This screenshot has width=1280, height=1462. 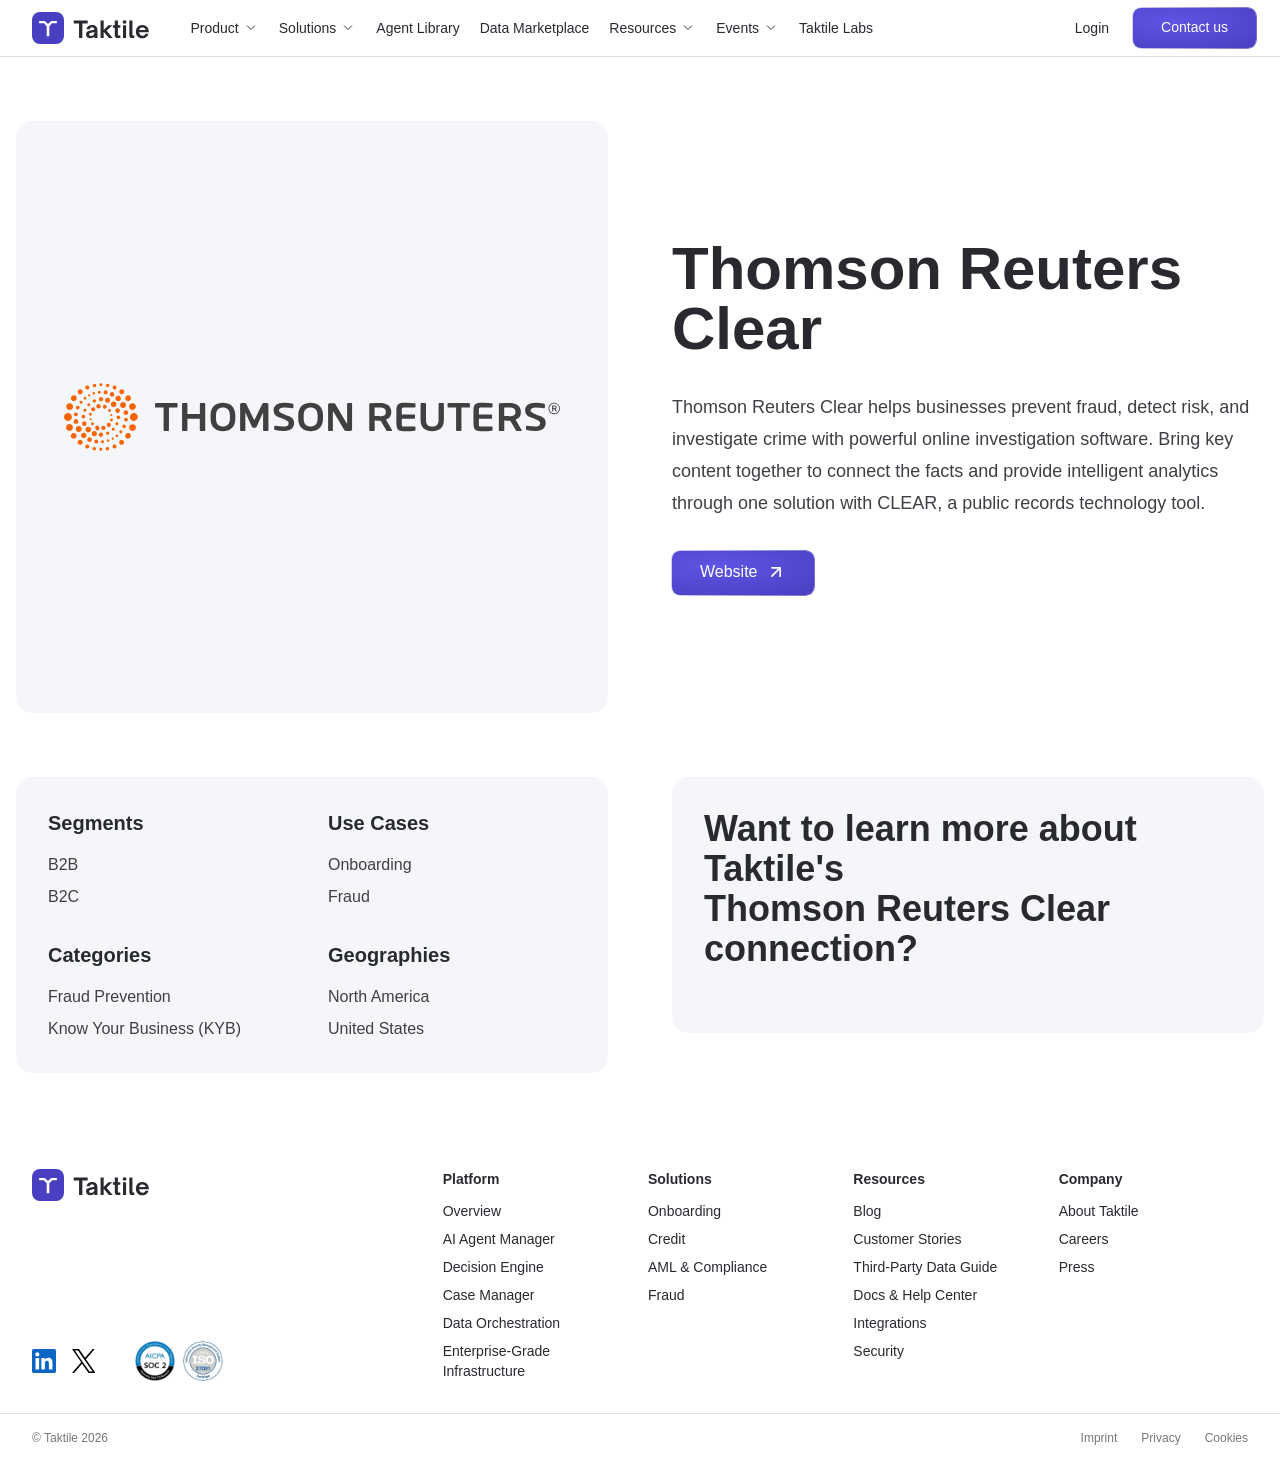 What do you see at coordinates (925, 1267) in the screenshot?
I see `Third-Party Data Guide` at bounding box center [925, 1267].